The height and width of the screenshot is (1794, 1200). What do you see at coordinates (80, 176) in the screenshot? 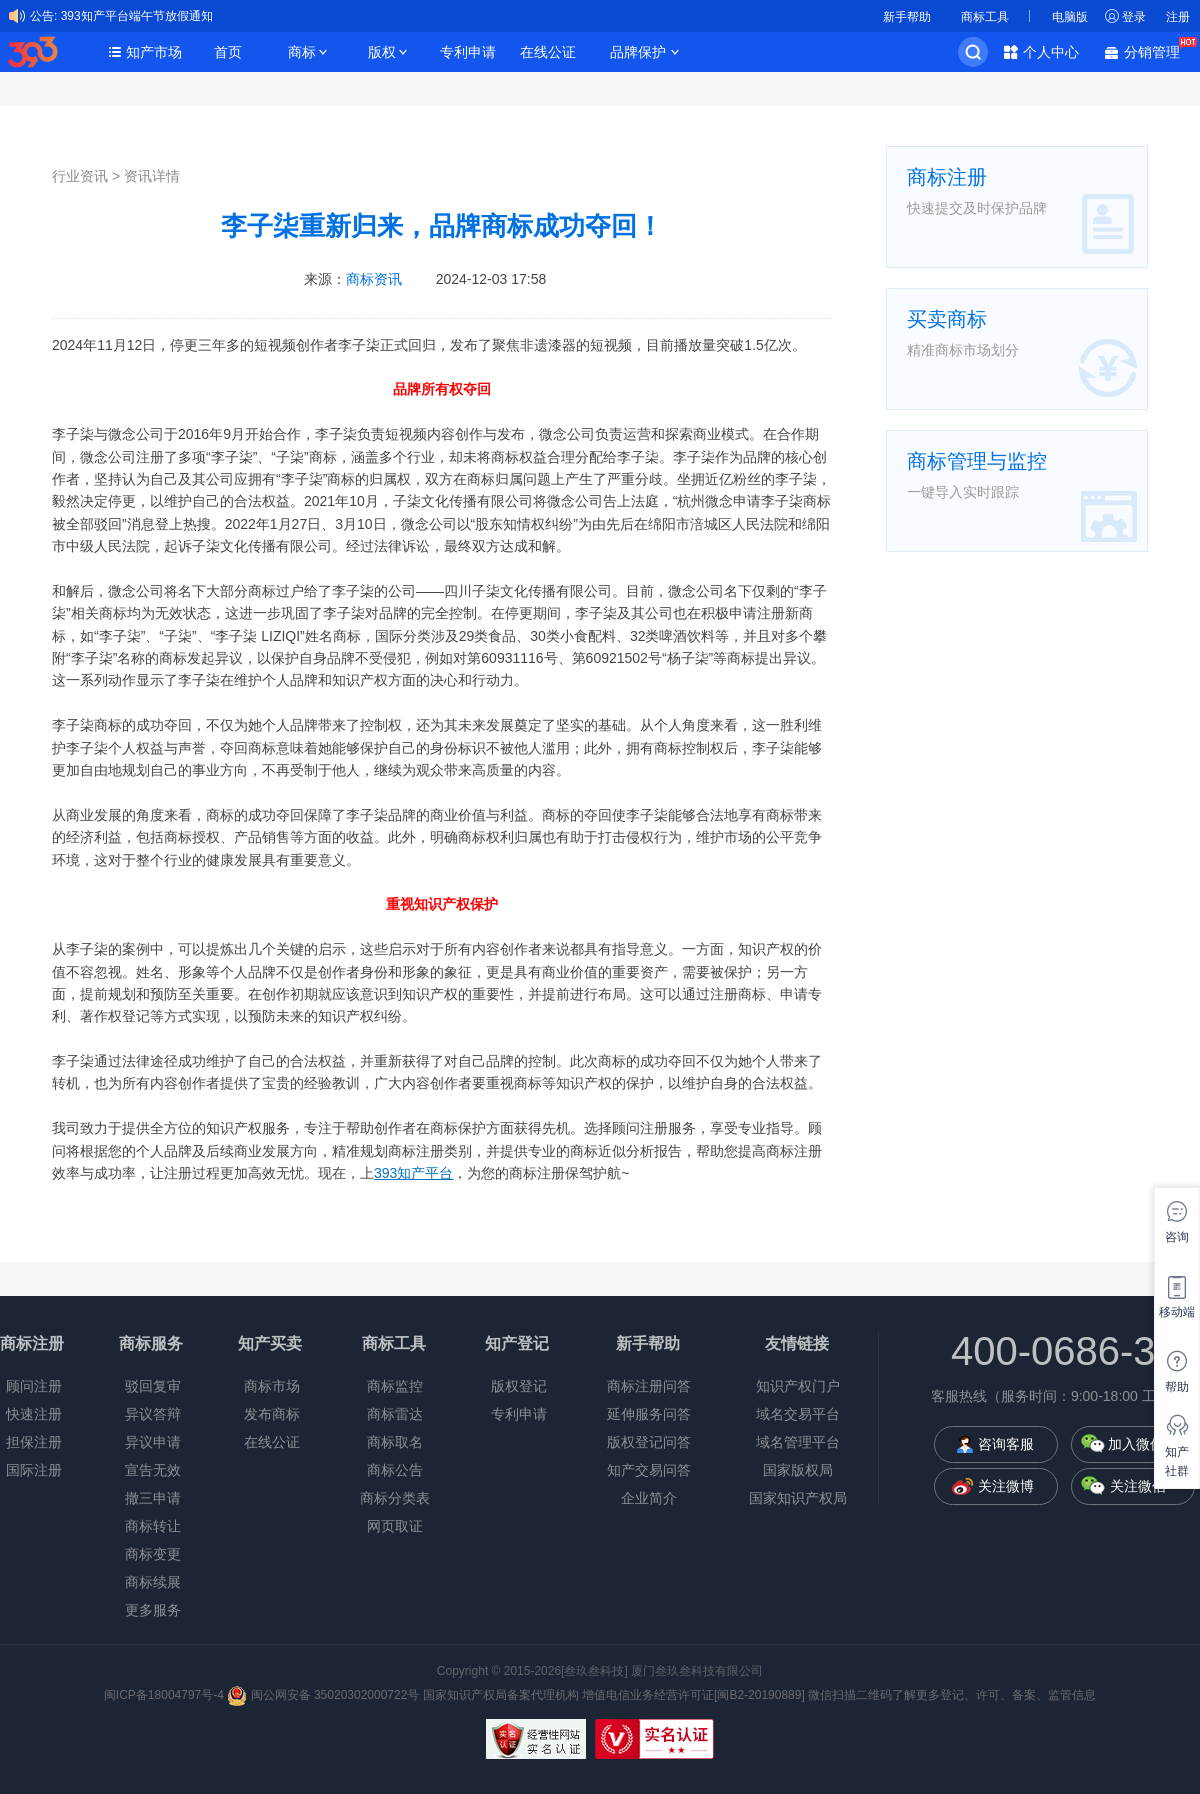
I see `行业资讯` at bounding box center [80, 176].